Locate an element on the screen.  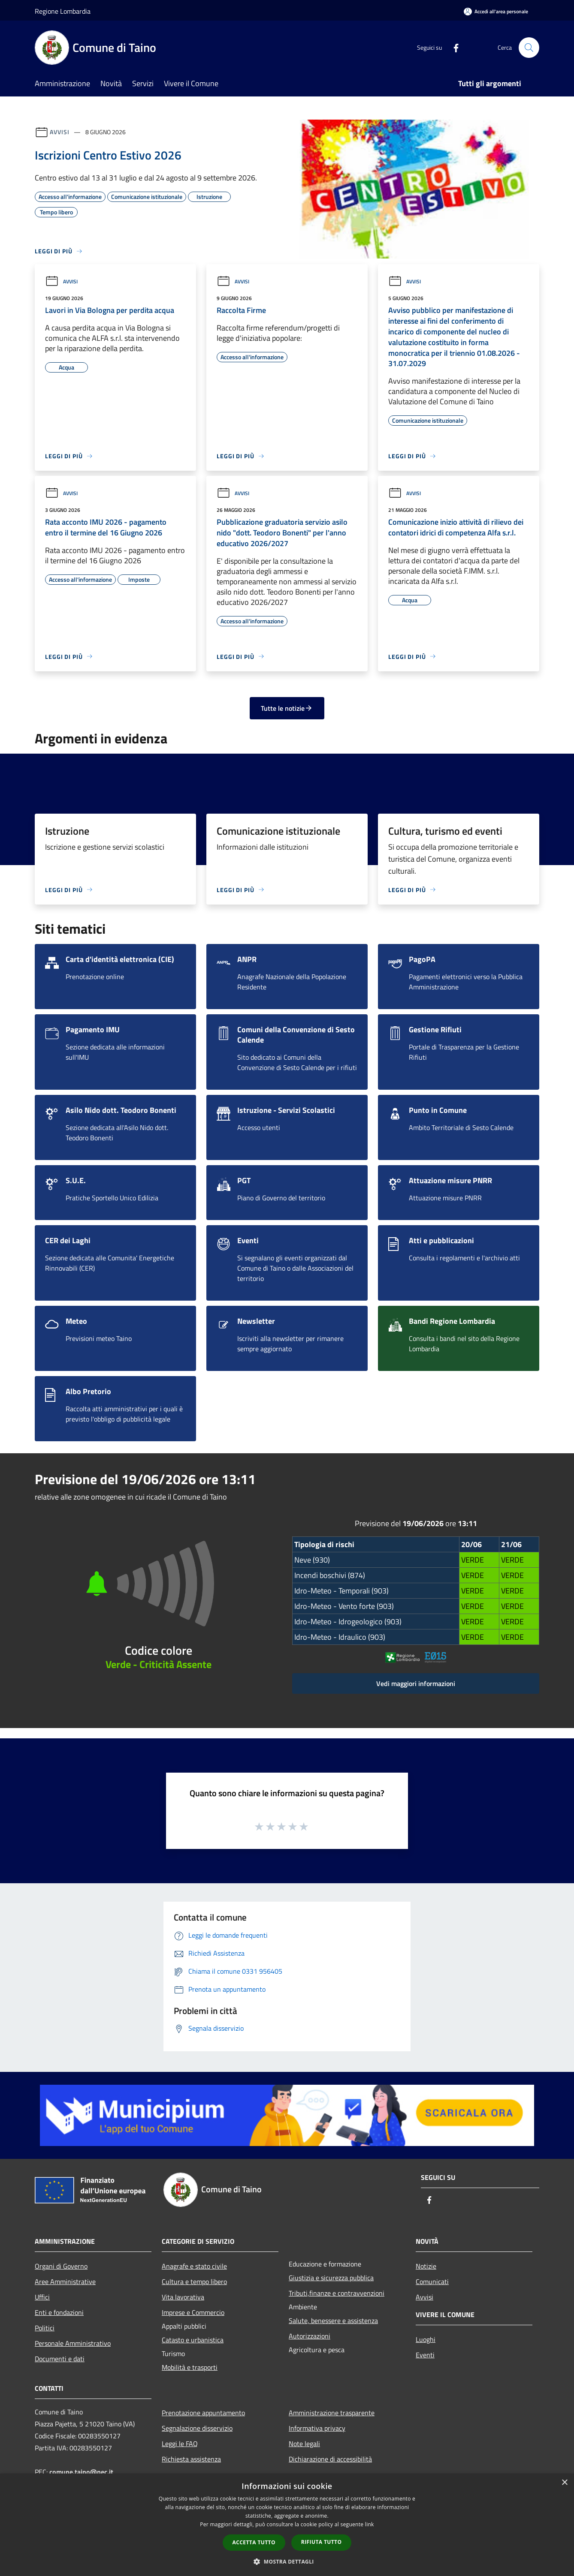
Documenti e dati is located at coordinates (60, 2359).